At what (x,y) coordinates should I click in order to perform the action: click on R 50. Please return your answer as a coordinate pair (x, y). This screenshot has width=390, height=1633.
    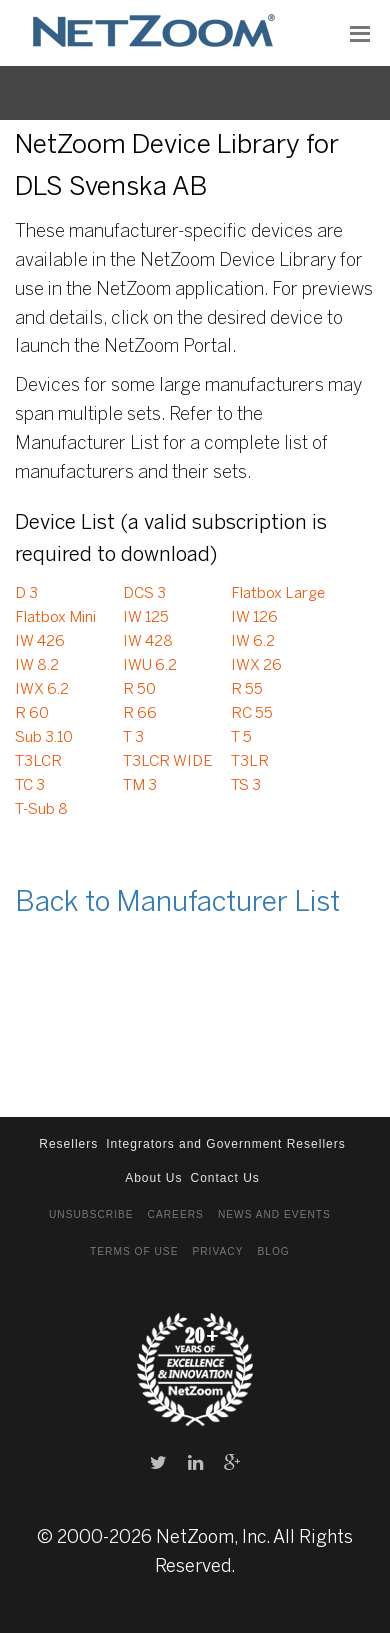
    Looking at the image, I should click on (139, 690).